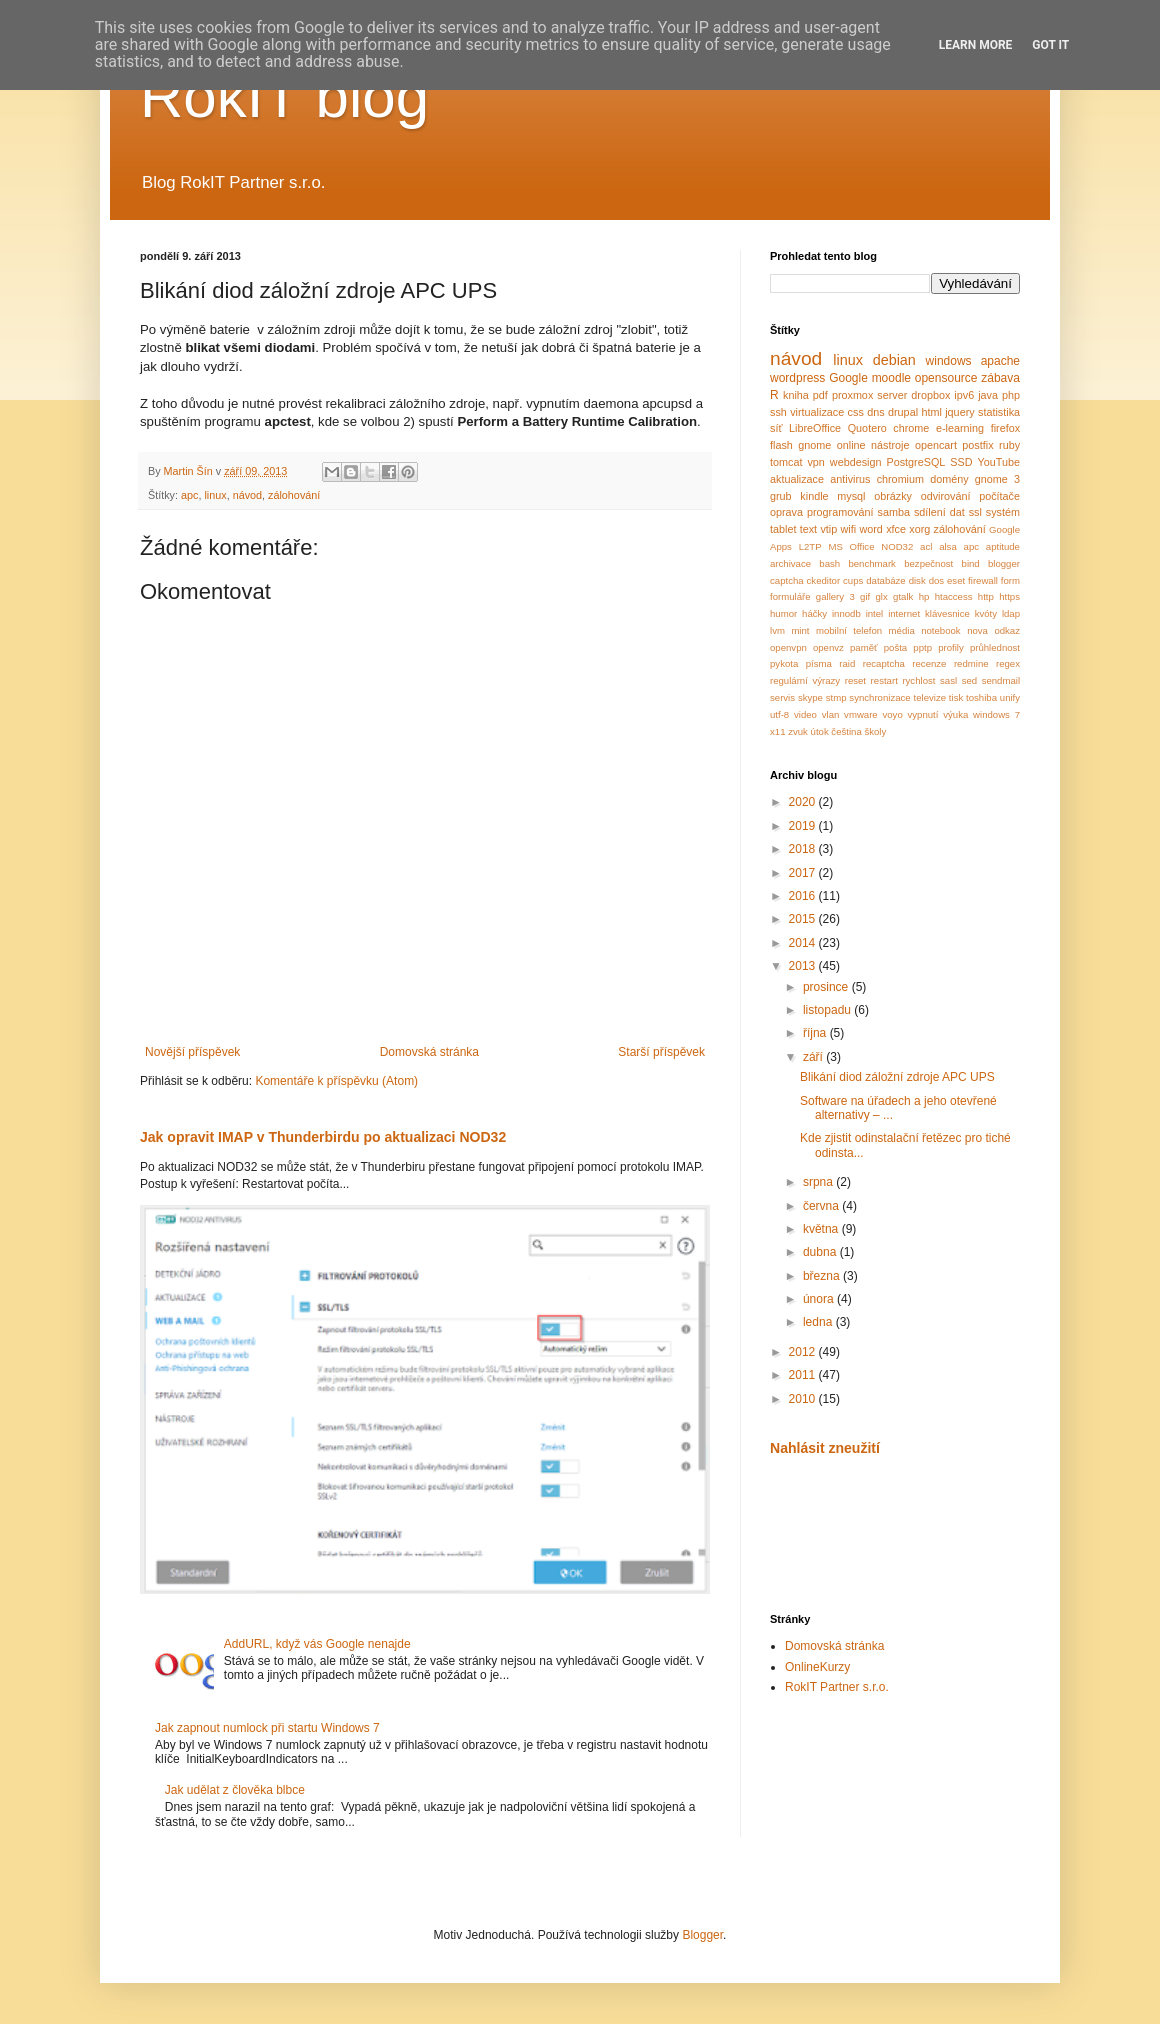 This screenshot has height=2024, width=1160. What do you see at coordinates (820, 395) in the screenshot?
I see `pdf` at bounding box center [820, 395].